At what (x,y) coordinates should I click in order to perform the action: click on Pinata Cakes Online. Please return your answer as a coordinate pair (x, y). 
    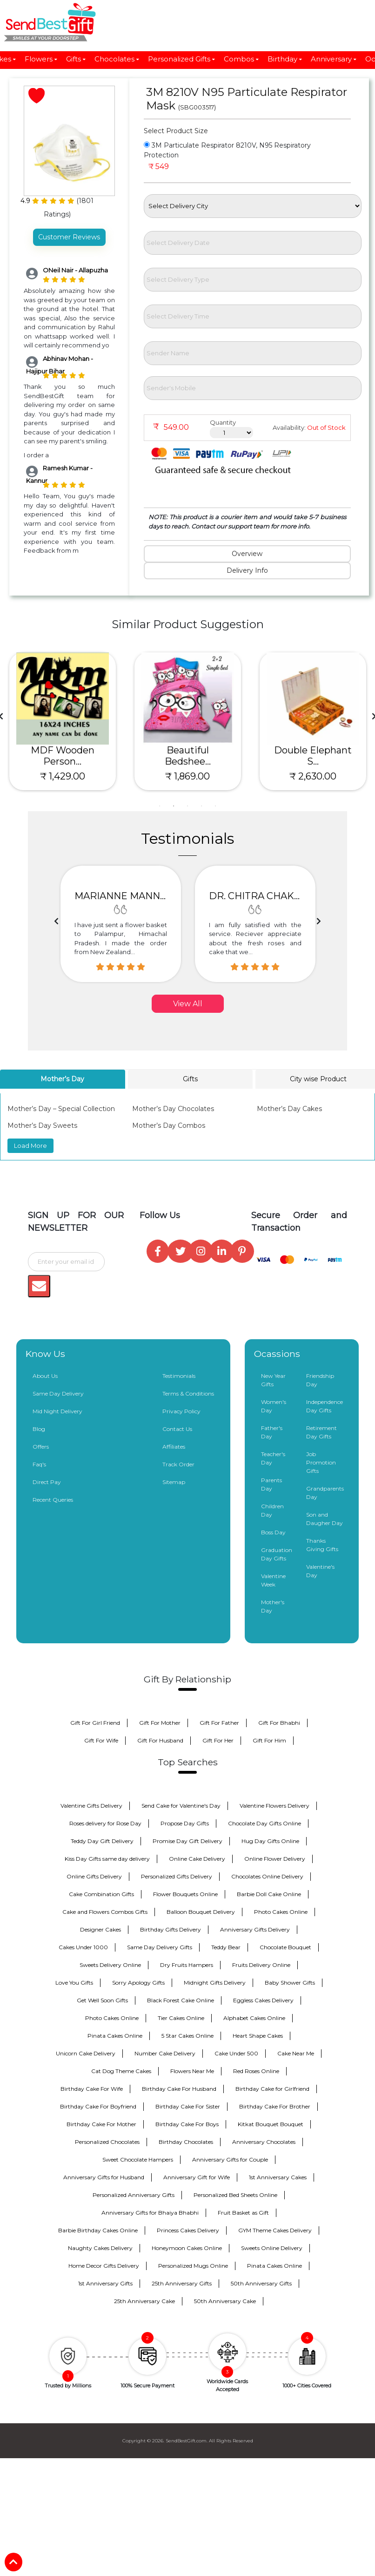
    Looking at the image, I should click on (114, 2035).